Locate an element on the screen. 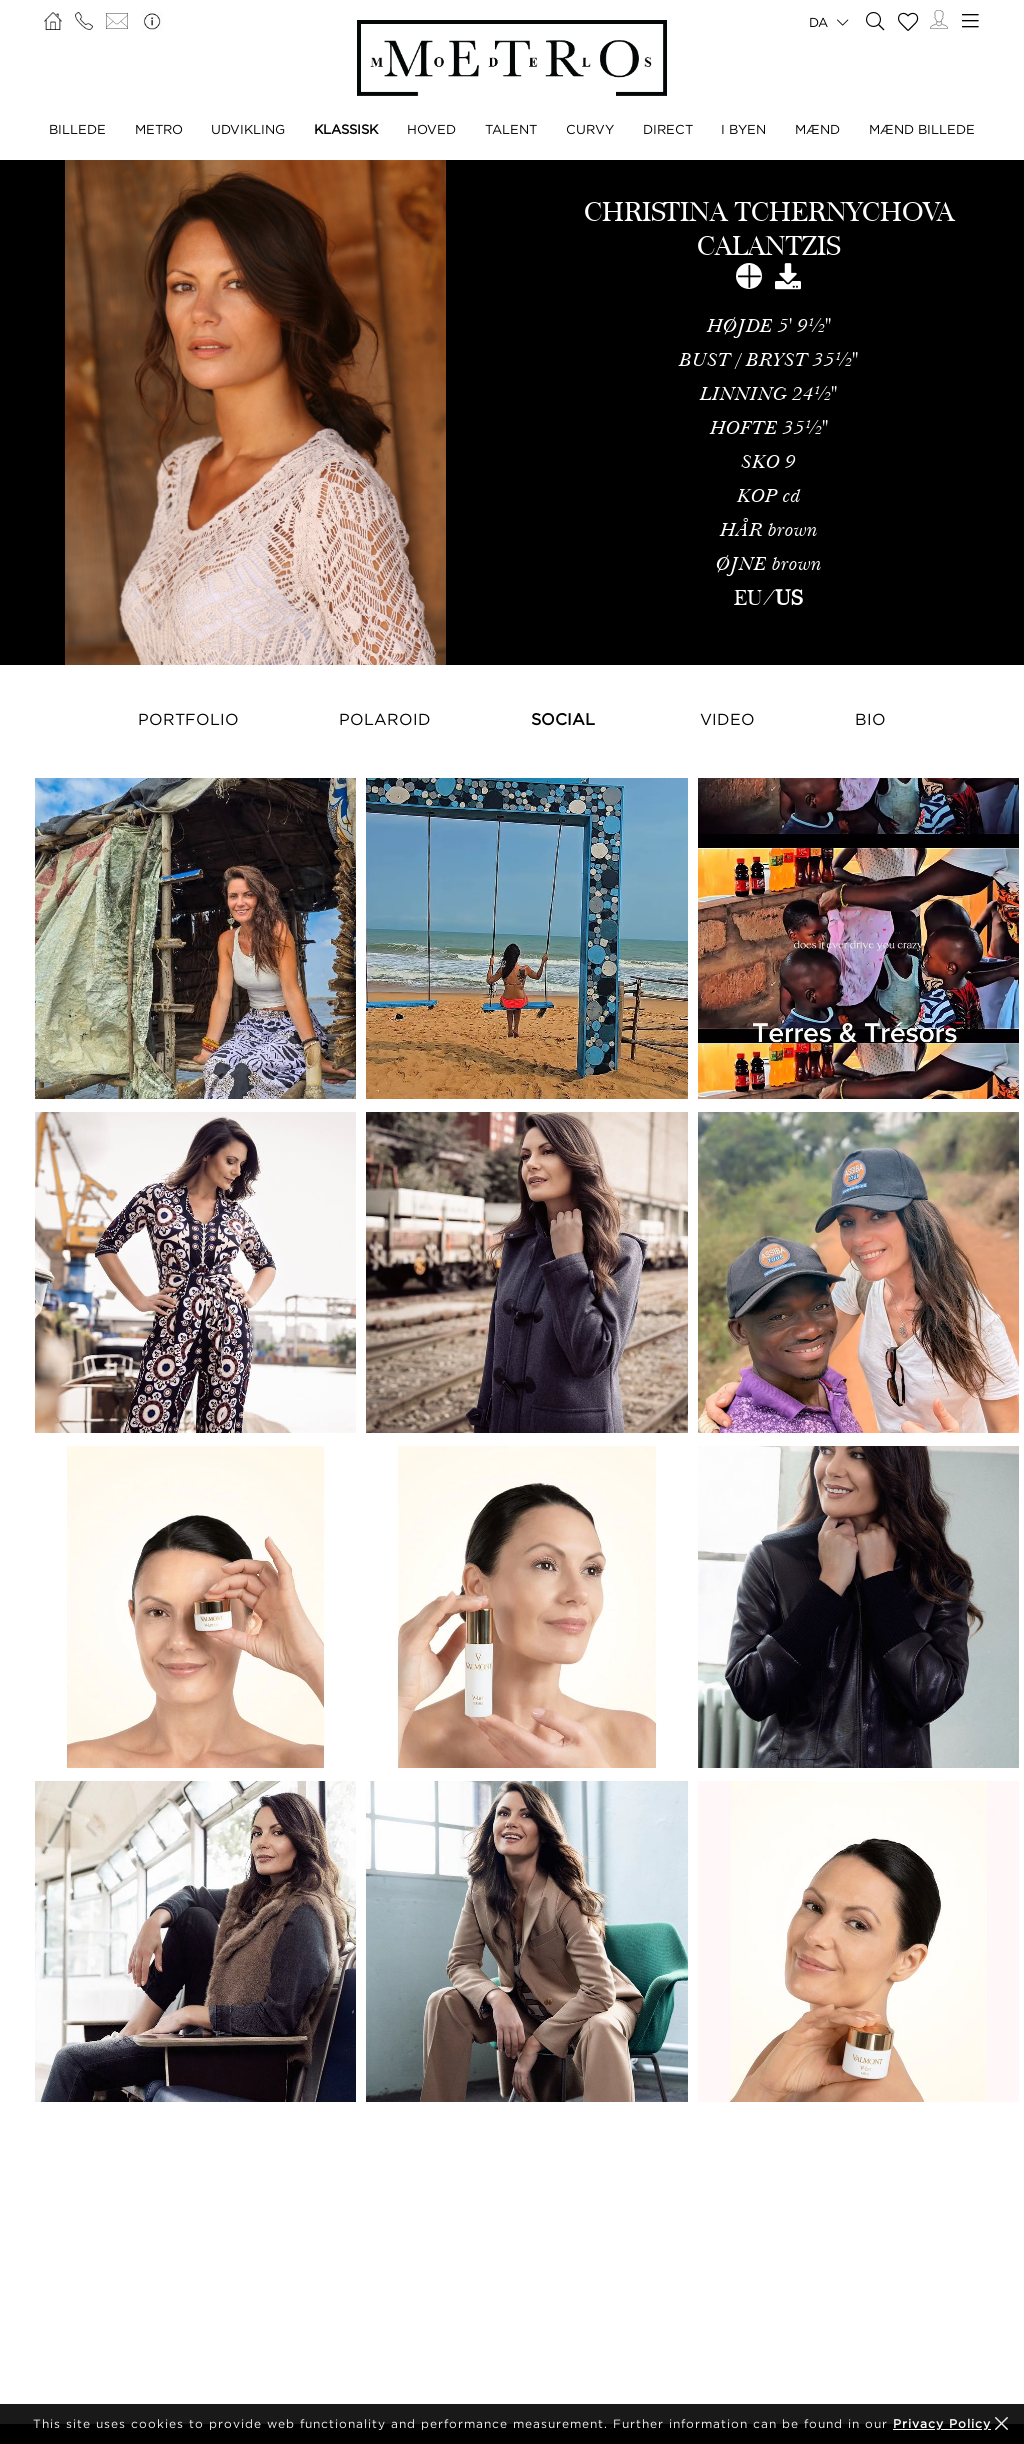 The width and height of the screenshot is (1024, 2444). Privacy Policy is located at coordinates (942, 2423).